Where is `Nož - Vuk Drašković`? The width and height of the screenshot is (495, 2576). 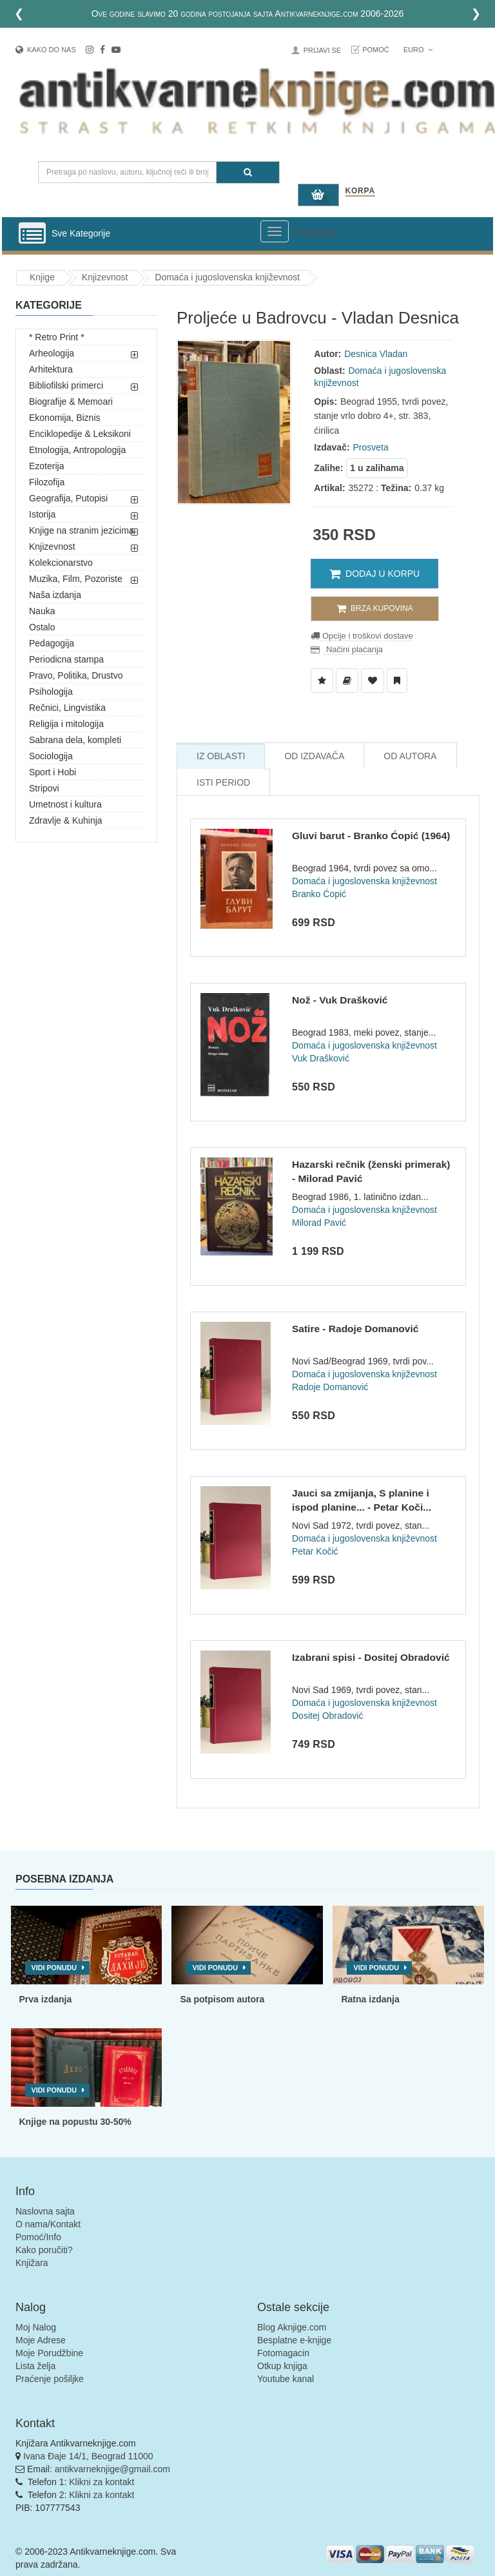 Nož - Vuk Drašković is located at coordinates (339, 999).